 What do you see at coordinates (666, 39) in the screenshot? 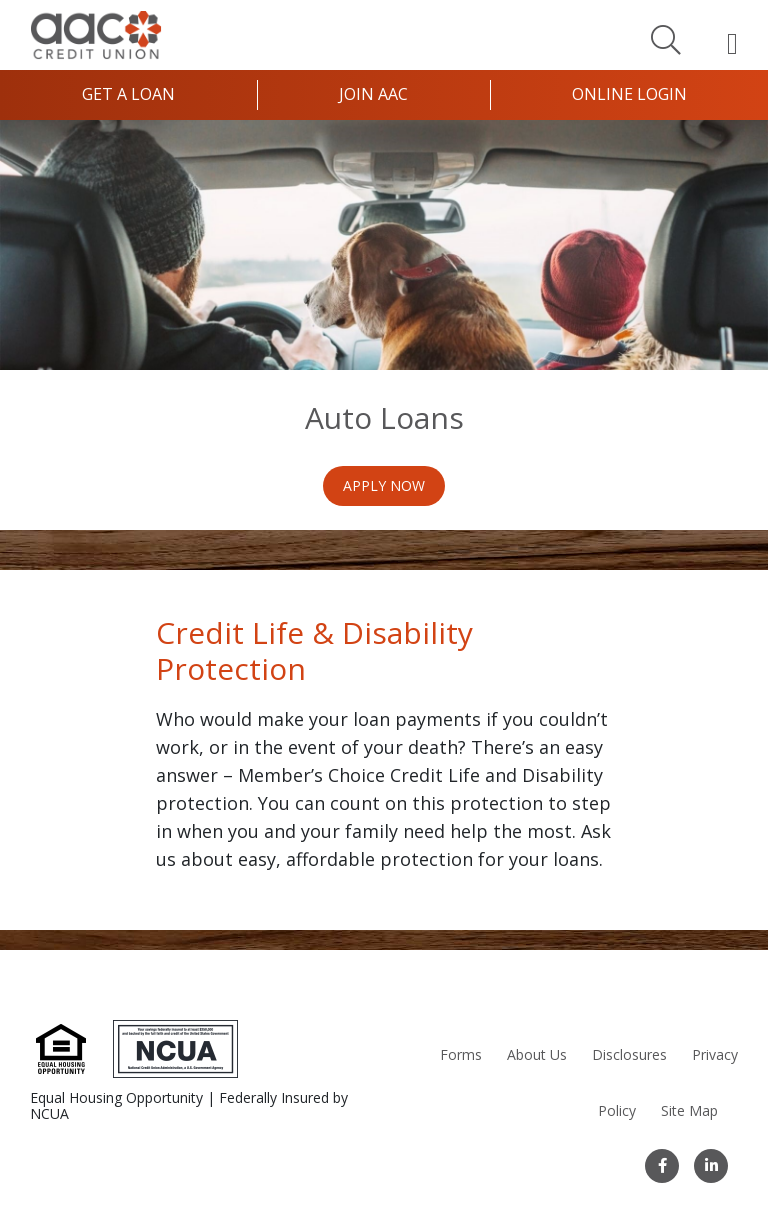
I see `[Search]` at bounding box center [666, 39].